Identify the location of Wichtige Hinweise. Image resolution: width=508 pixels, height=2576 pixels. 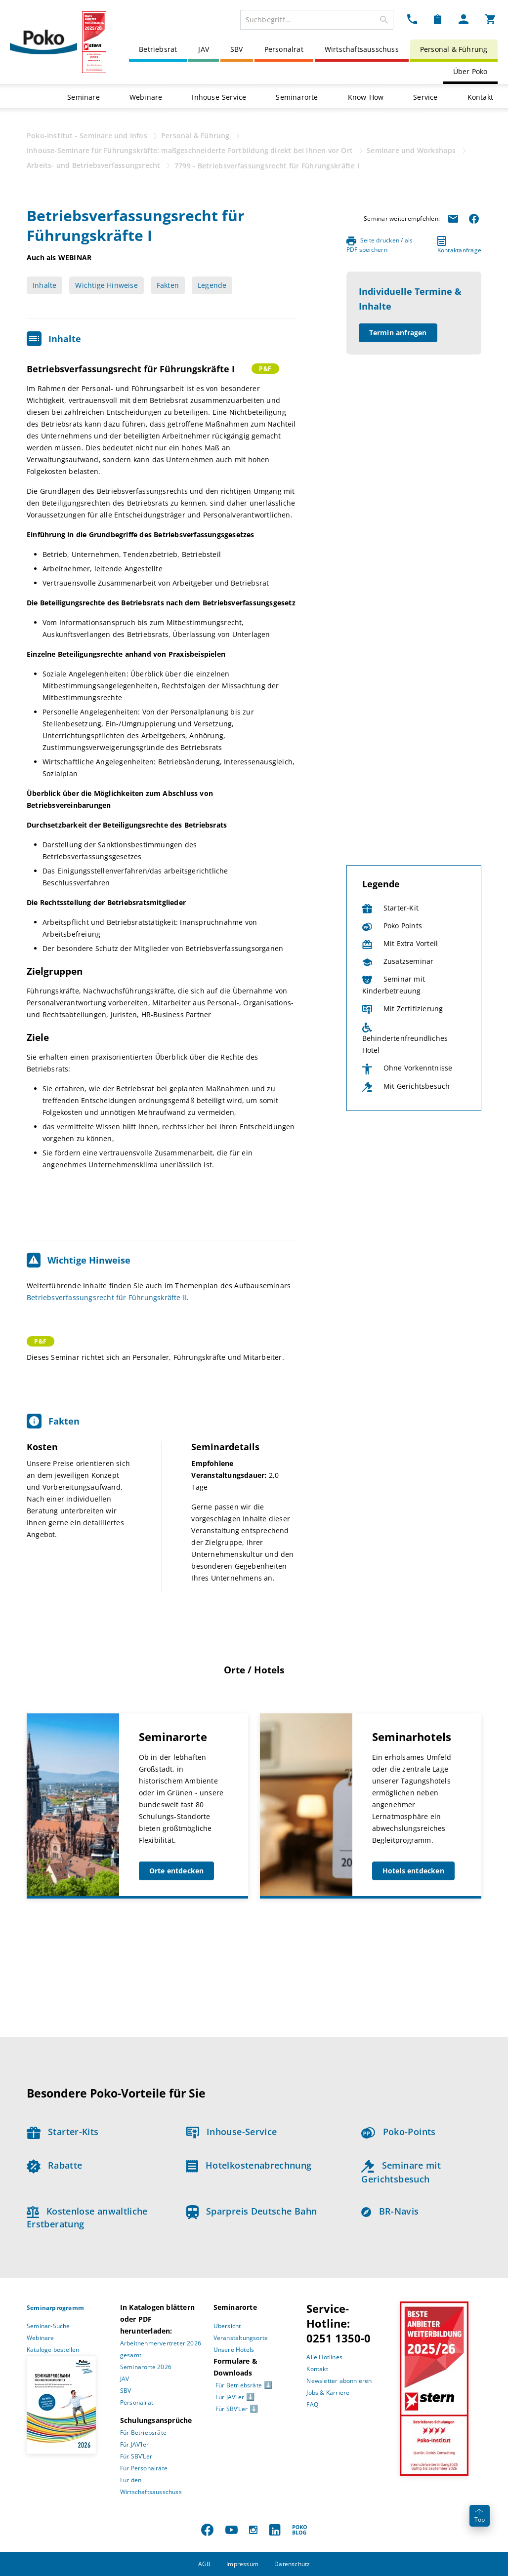
(106, 285).